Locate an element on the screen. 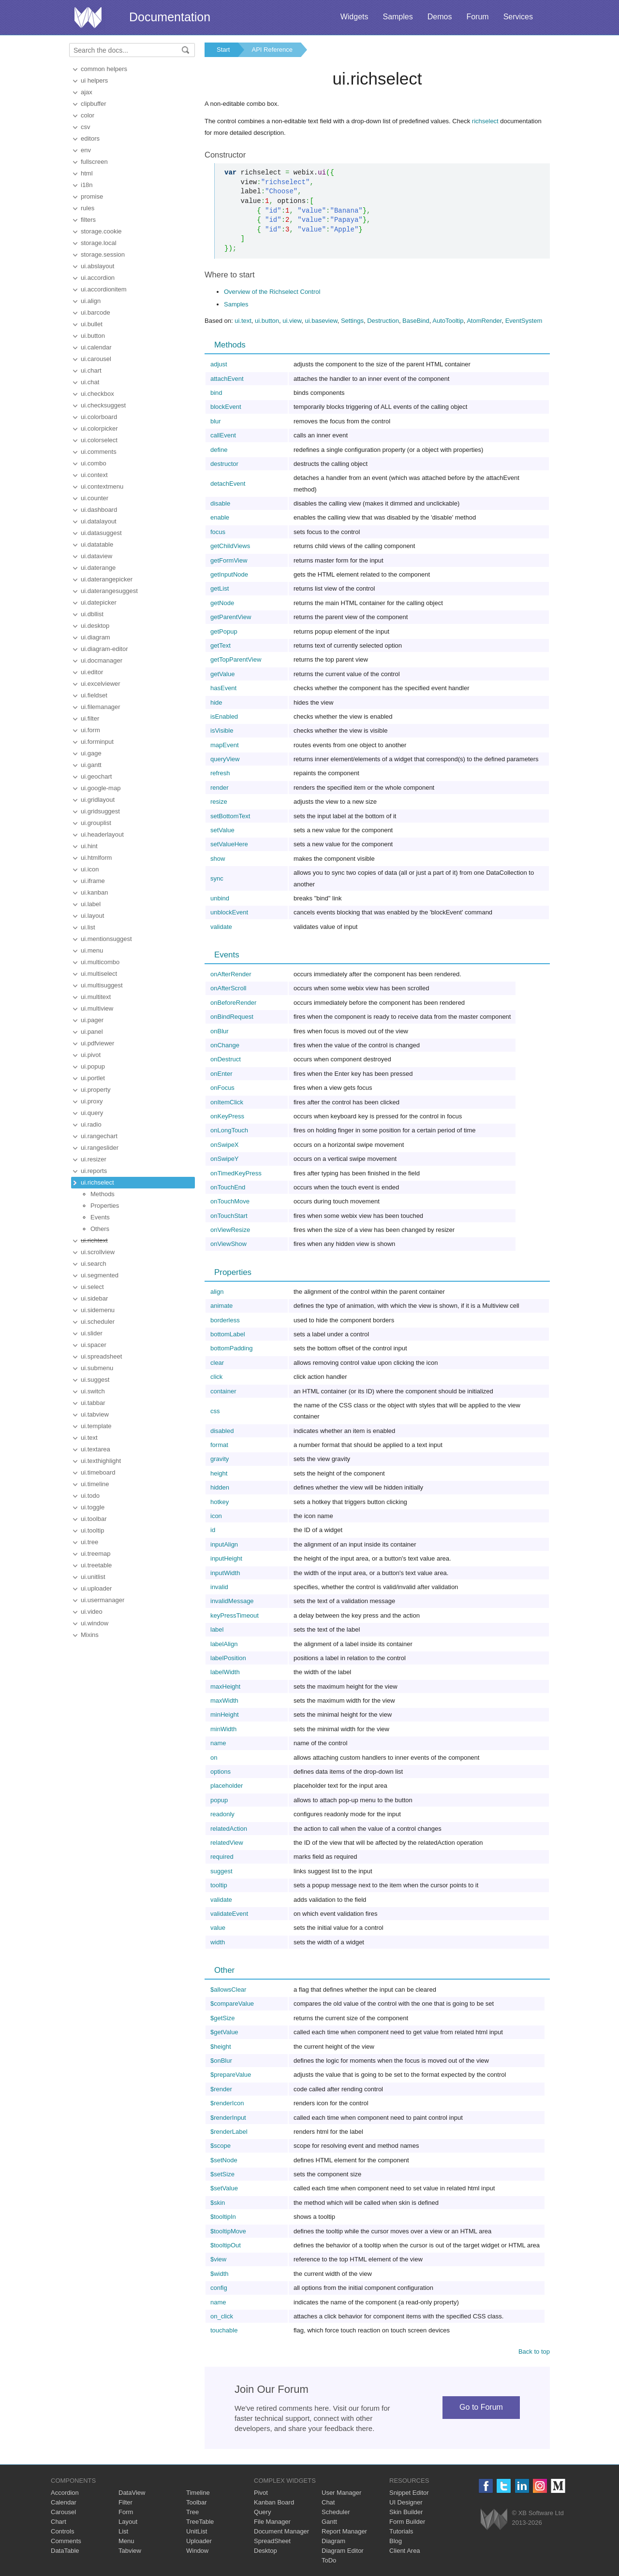  ui.datasuggest is located at coordinates (101, 532).